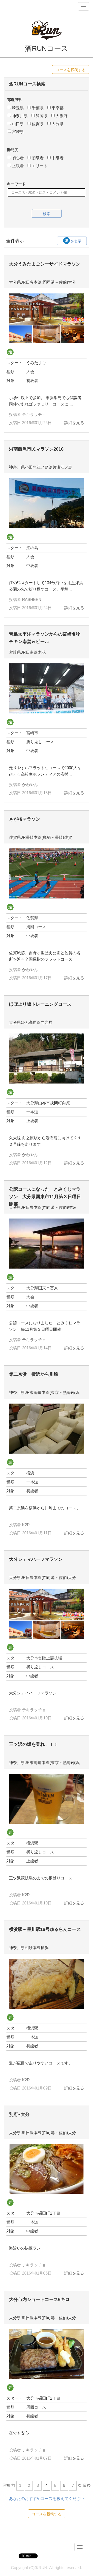 The height and width of the screenshot is (2576, 93). I want to click on 詳細を見る, so click(74, 423).